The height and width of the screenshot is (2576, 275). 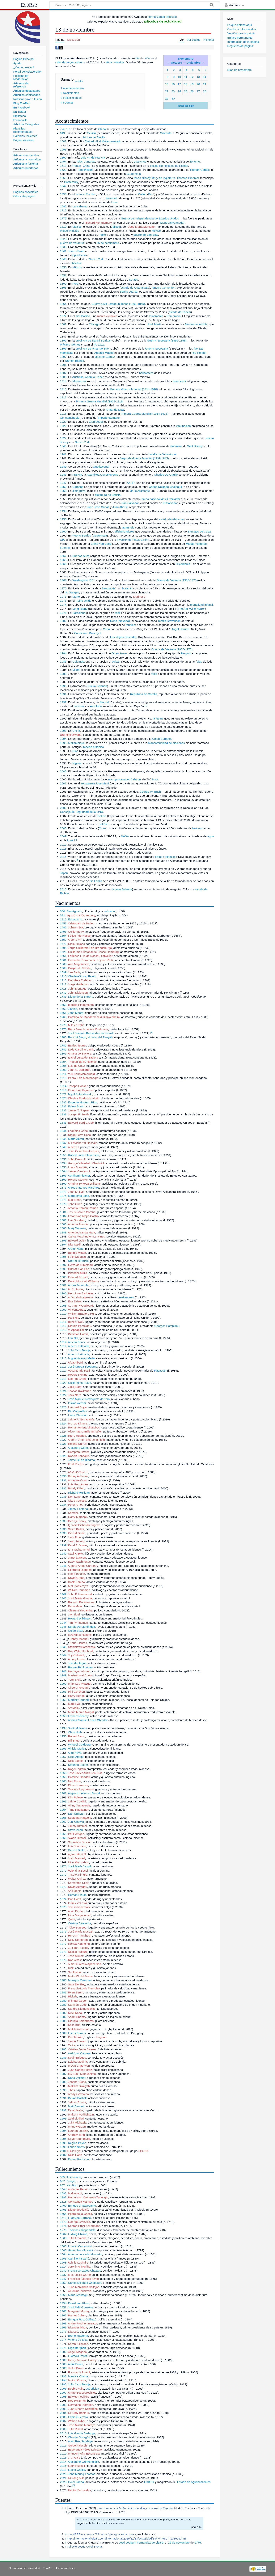 What do you see at coordinates (63, 889) in the screenshot?
I see `2016` at bounding box center [63, 889].